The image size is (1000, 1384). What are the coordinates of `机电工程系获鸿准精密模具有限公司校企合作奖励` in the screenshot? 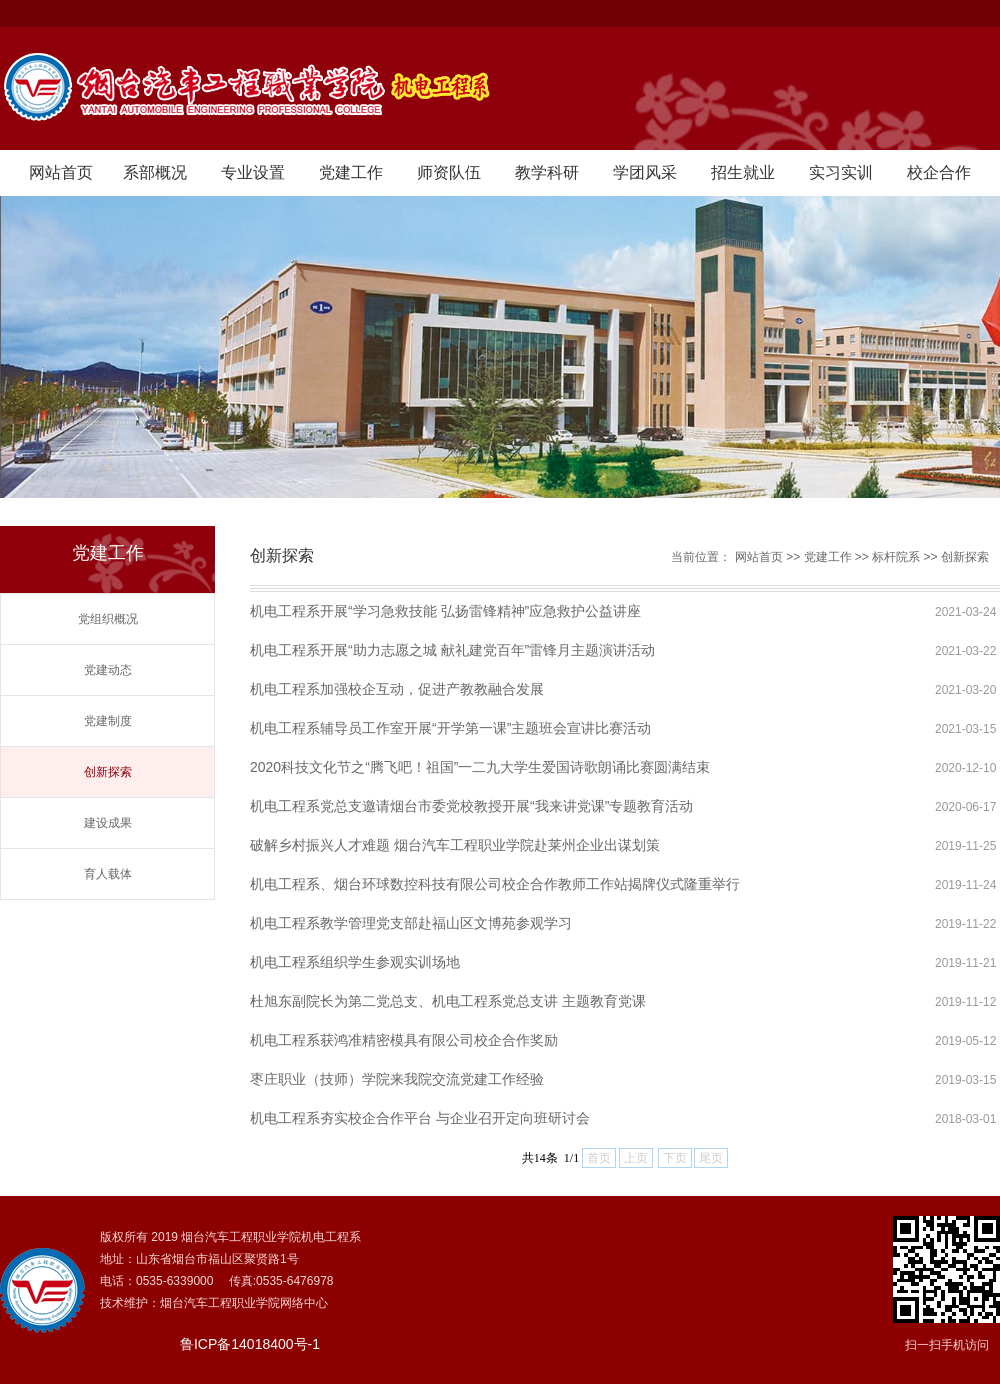 It's located at (404, 1040).